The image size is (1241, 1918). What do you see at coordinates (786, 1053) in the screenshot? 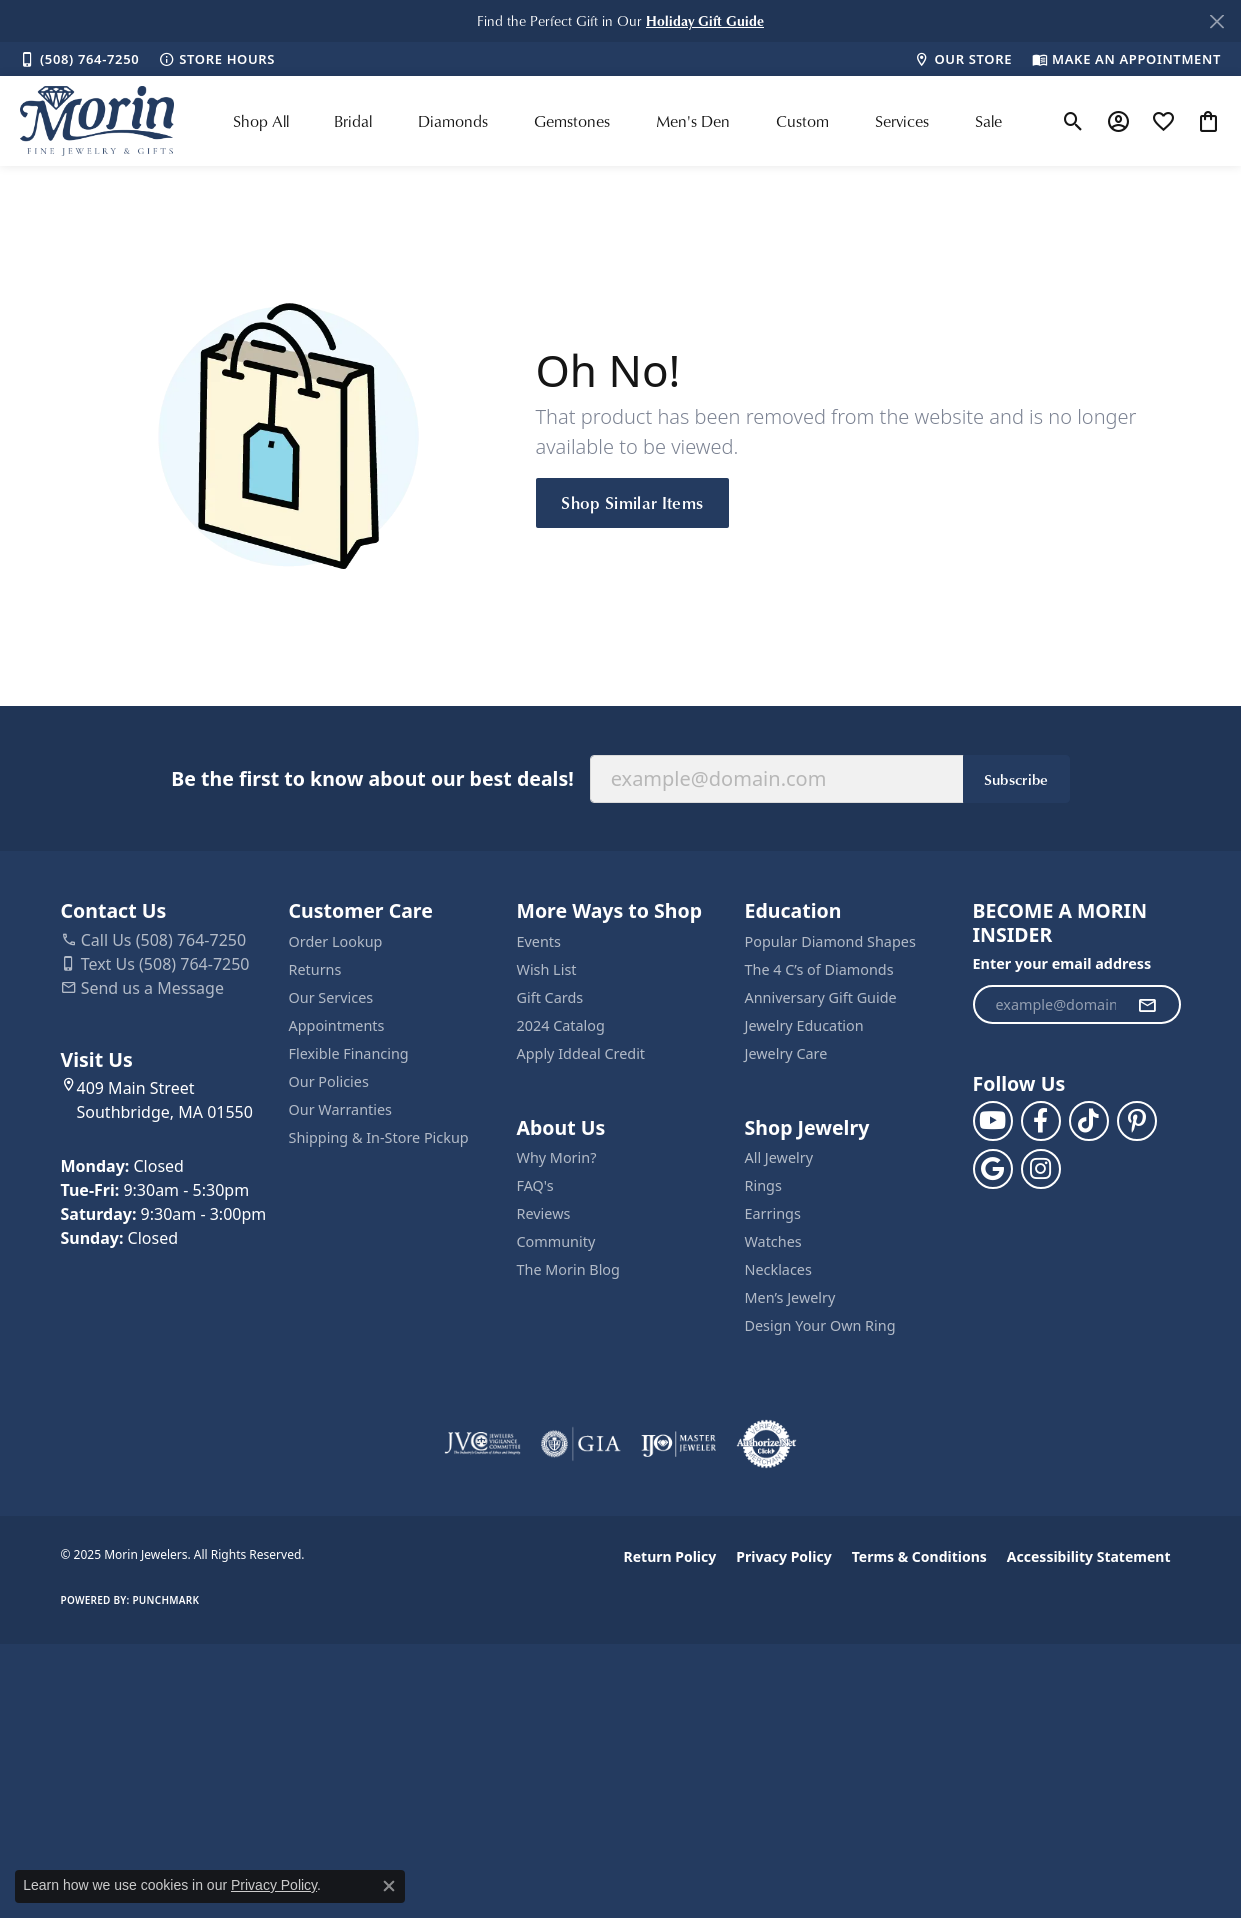
I see `Jewelry Care` at bounding box center [786, 1053].